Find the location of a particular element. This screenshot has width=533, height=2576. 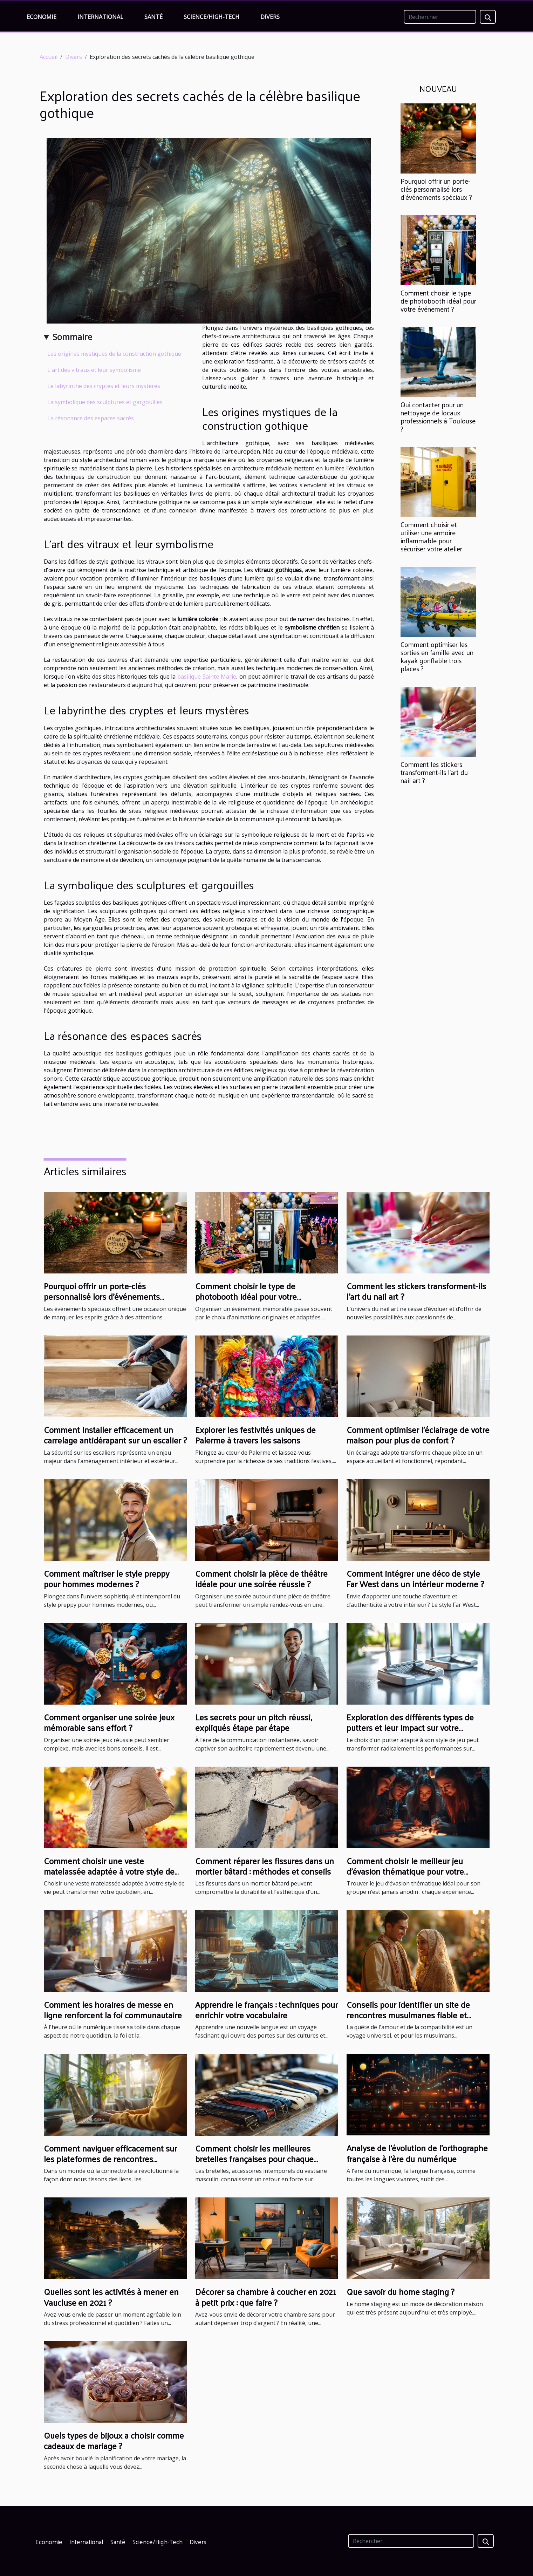

Pourquoi offrir un porte-clés personnalisé lors d'événements spéciaux ? is located at coordinates (436, 189).